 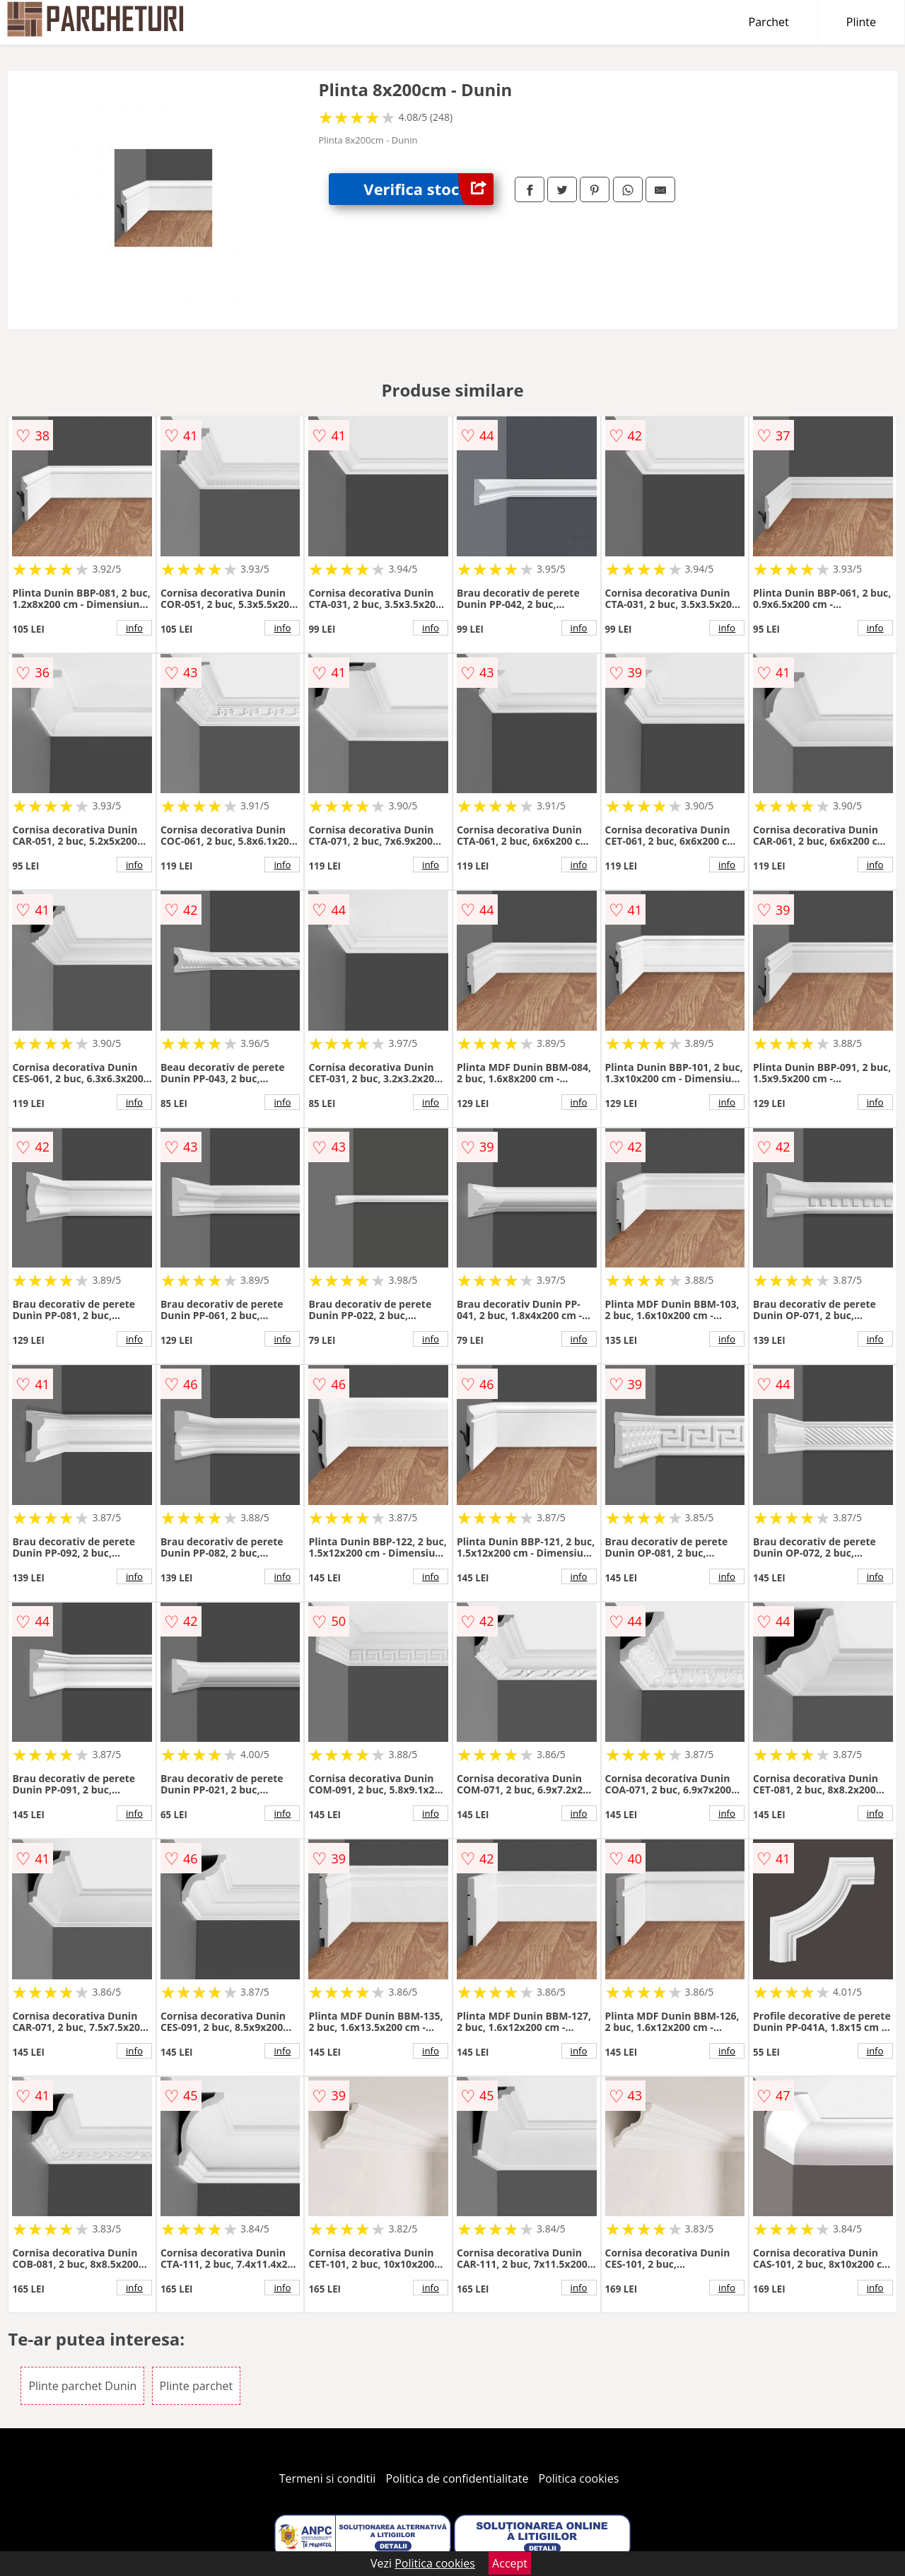 What do you see at coordinates (196, 2386) in the screenshot?
I see `Plinte parchet` at bounding box center [196, 2386].